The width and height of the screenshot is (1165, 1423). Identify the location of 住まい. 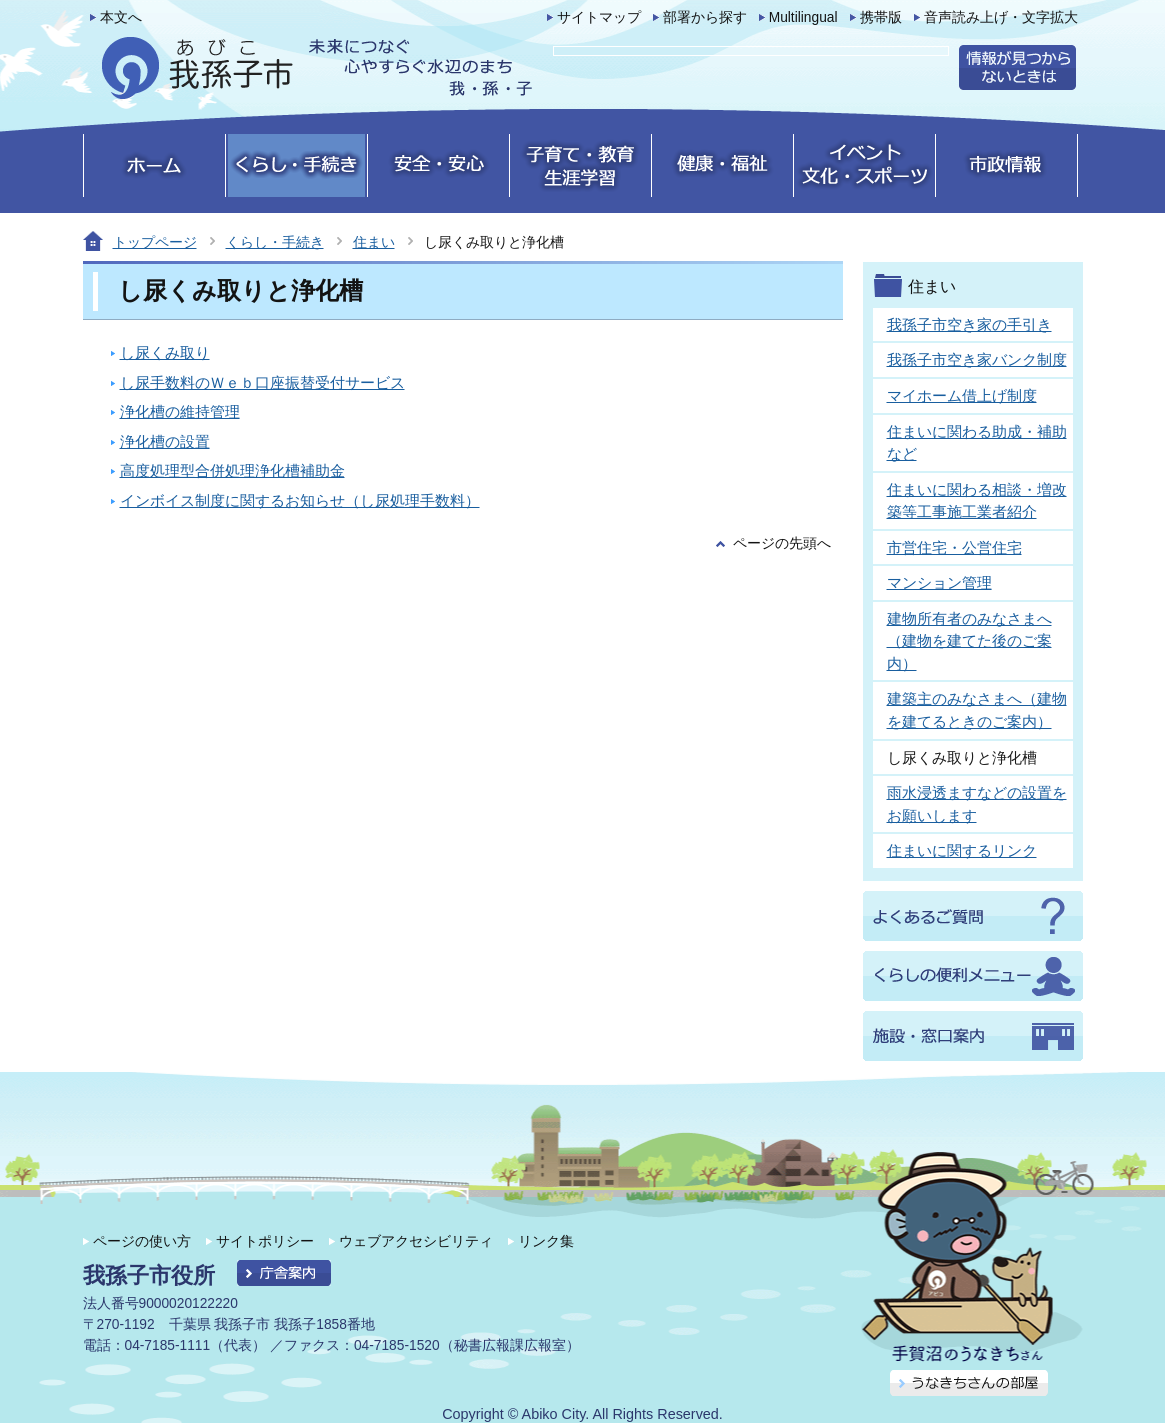
(374, 242).